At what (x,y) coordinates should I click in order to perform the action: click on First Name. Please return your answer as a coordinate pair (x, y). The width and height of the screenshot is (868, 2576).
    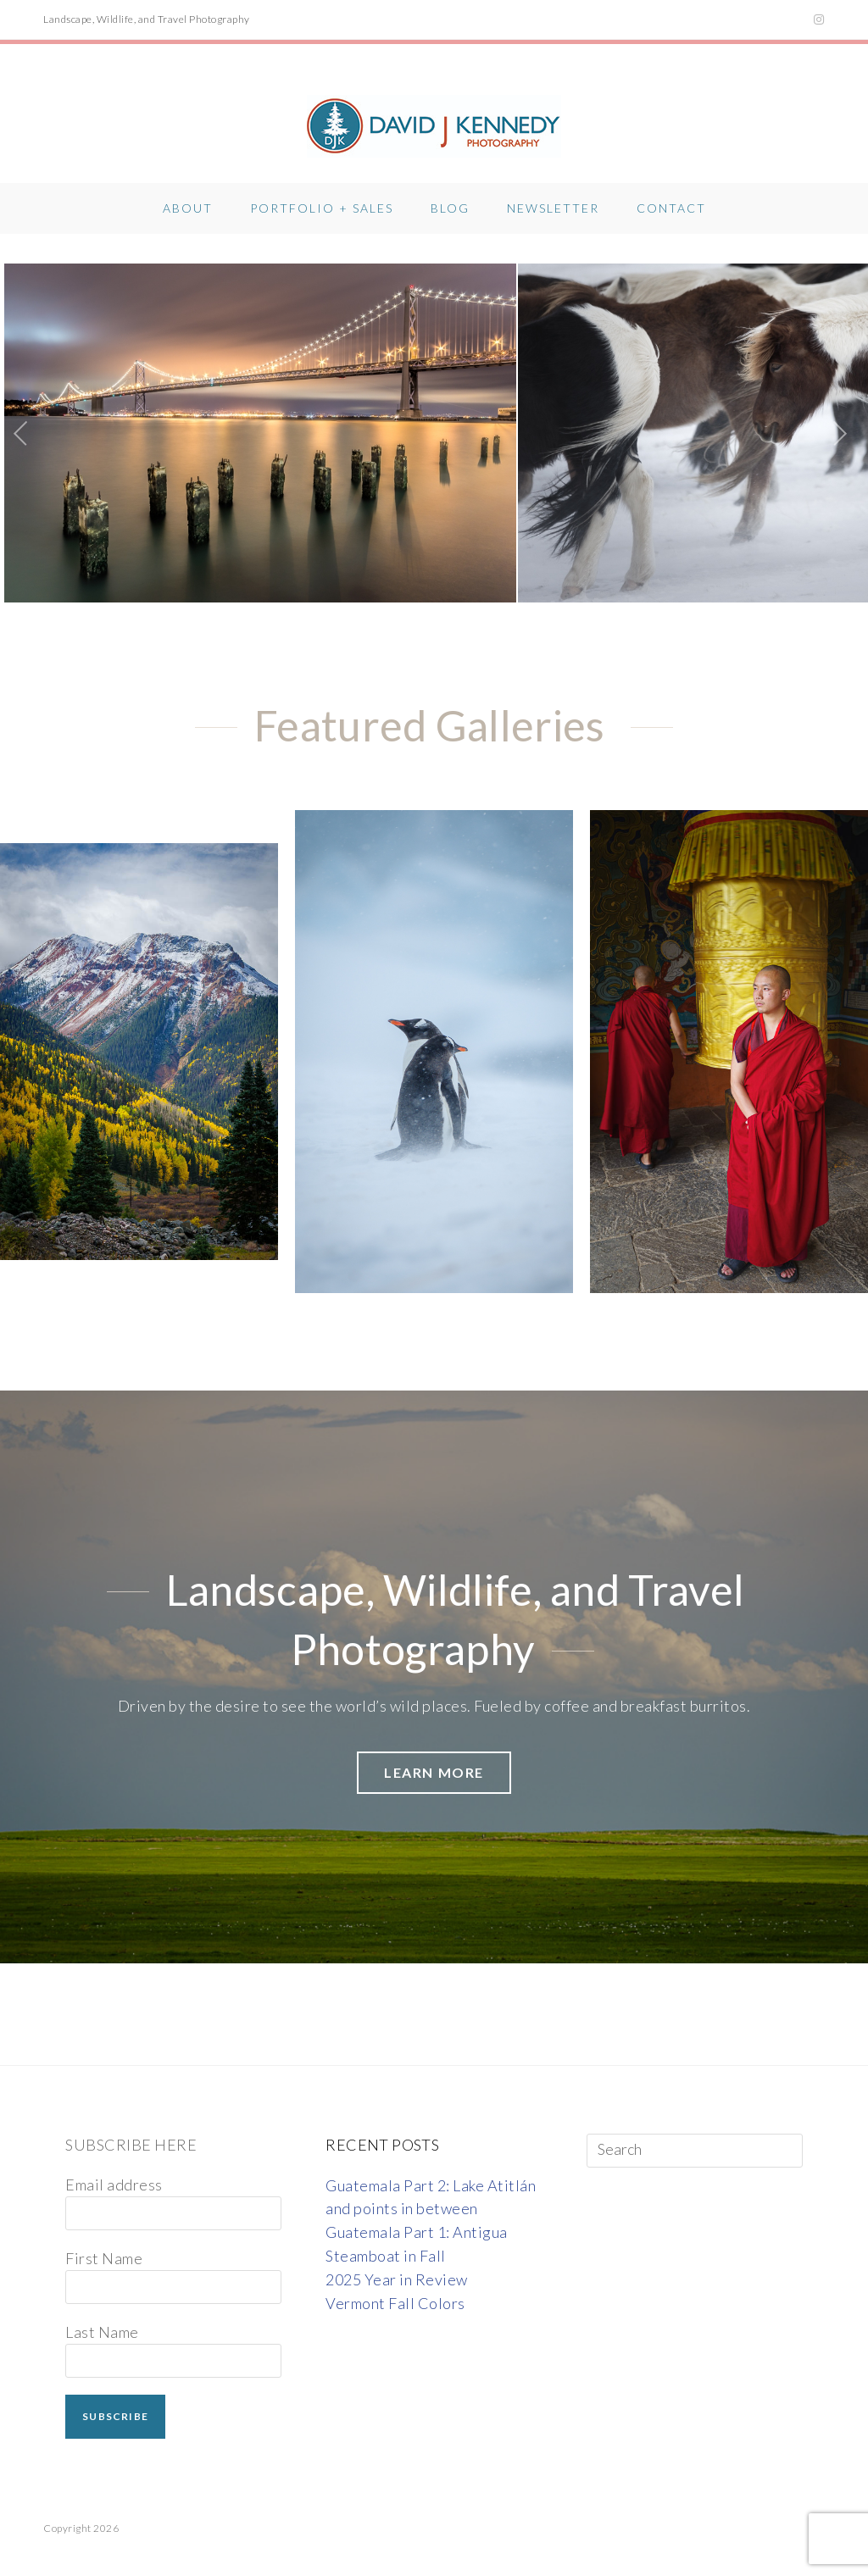
    Looking at the image, I should click on (103, 2241).